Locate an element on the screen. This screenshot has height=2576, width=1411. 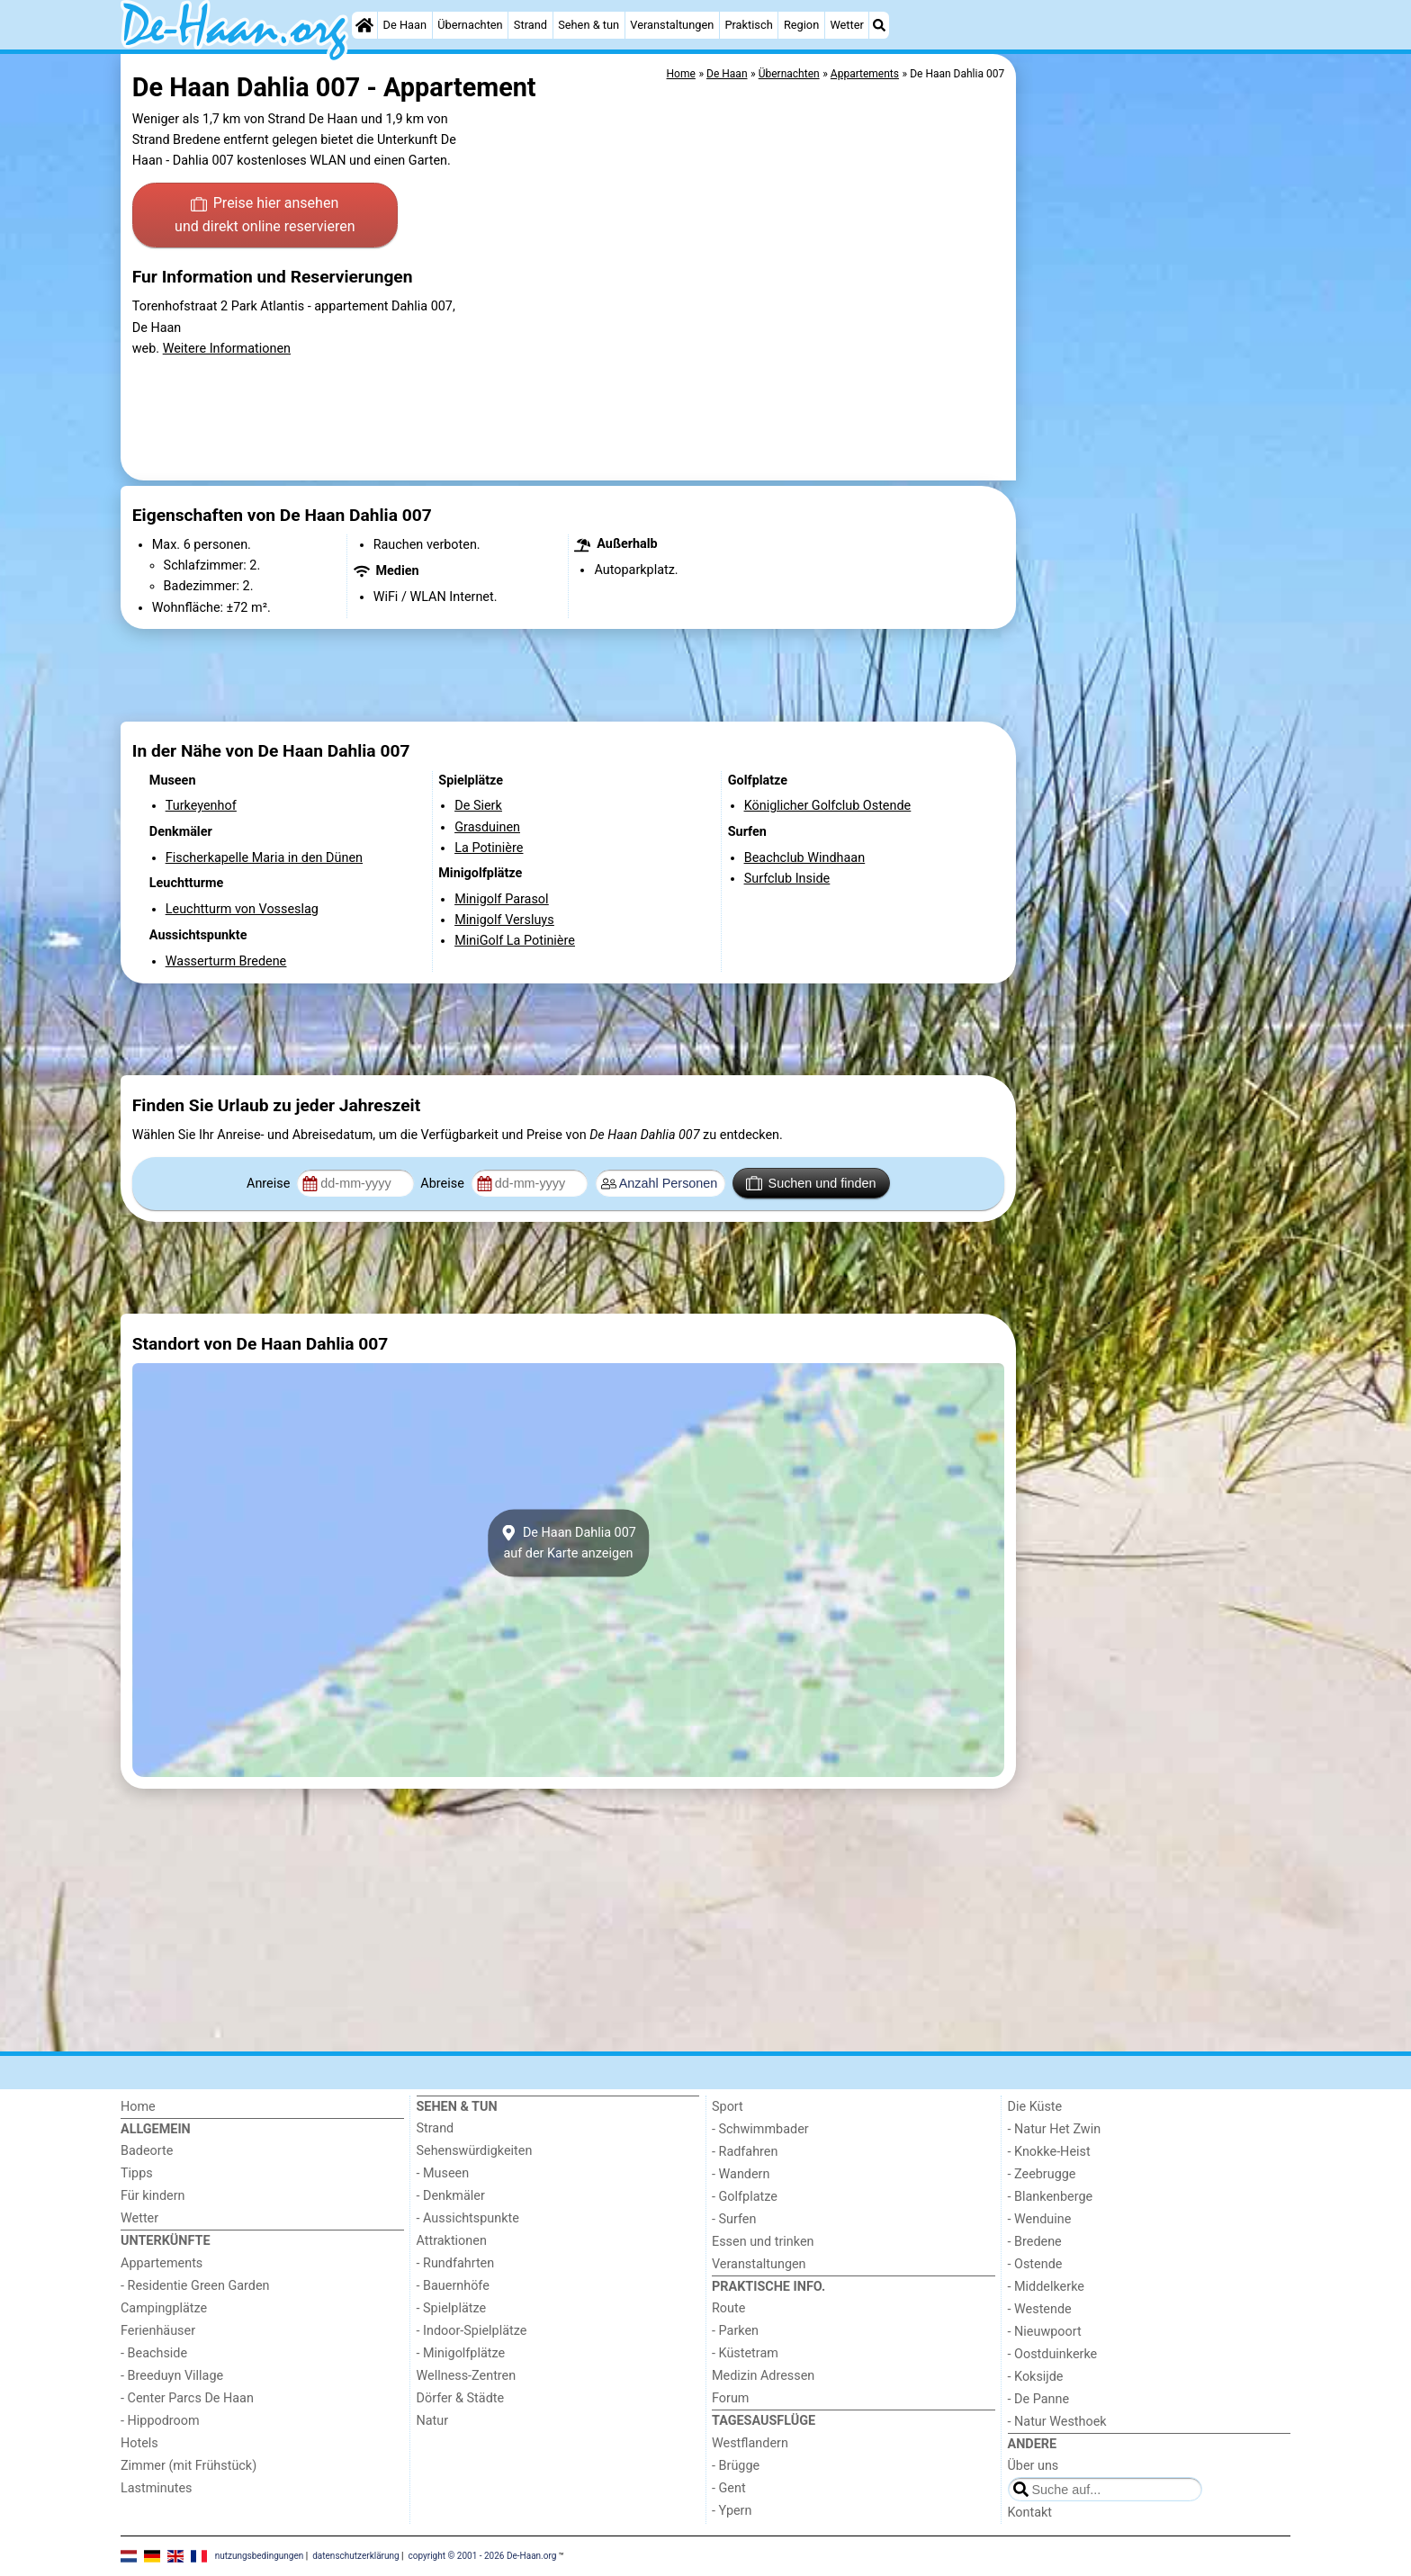
Sport is located at coordinates (727, 2106).